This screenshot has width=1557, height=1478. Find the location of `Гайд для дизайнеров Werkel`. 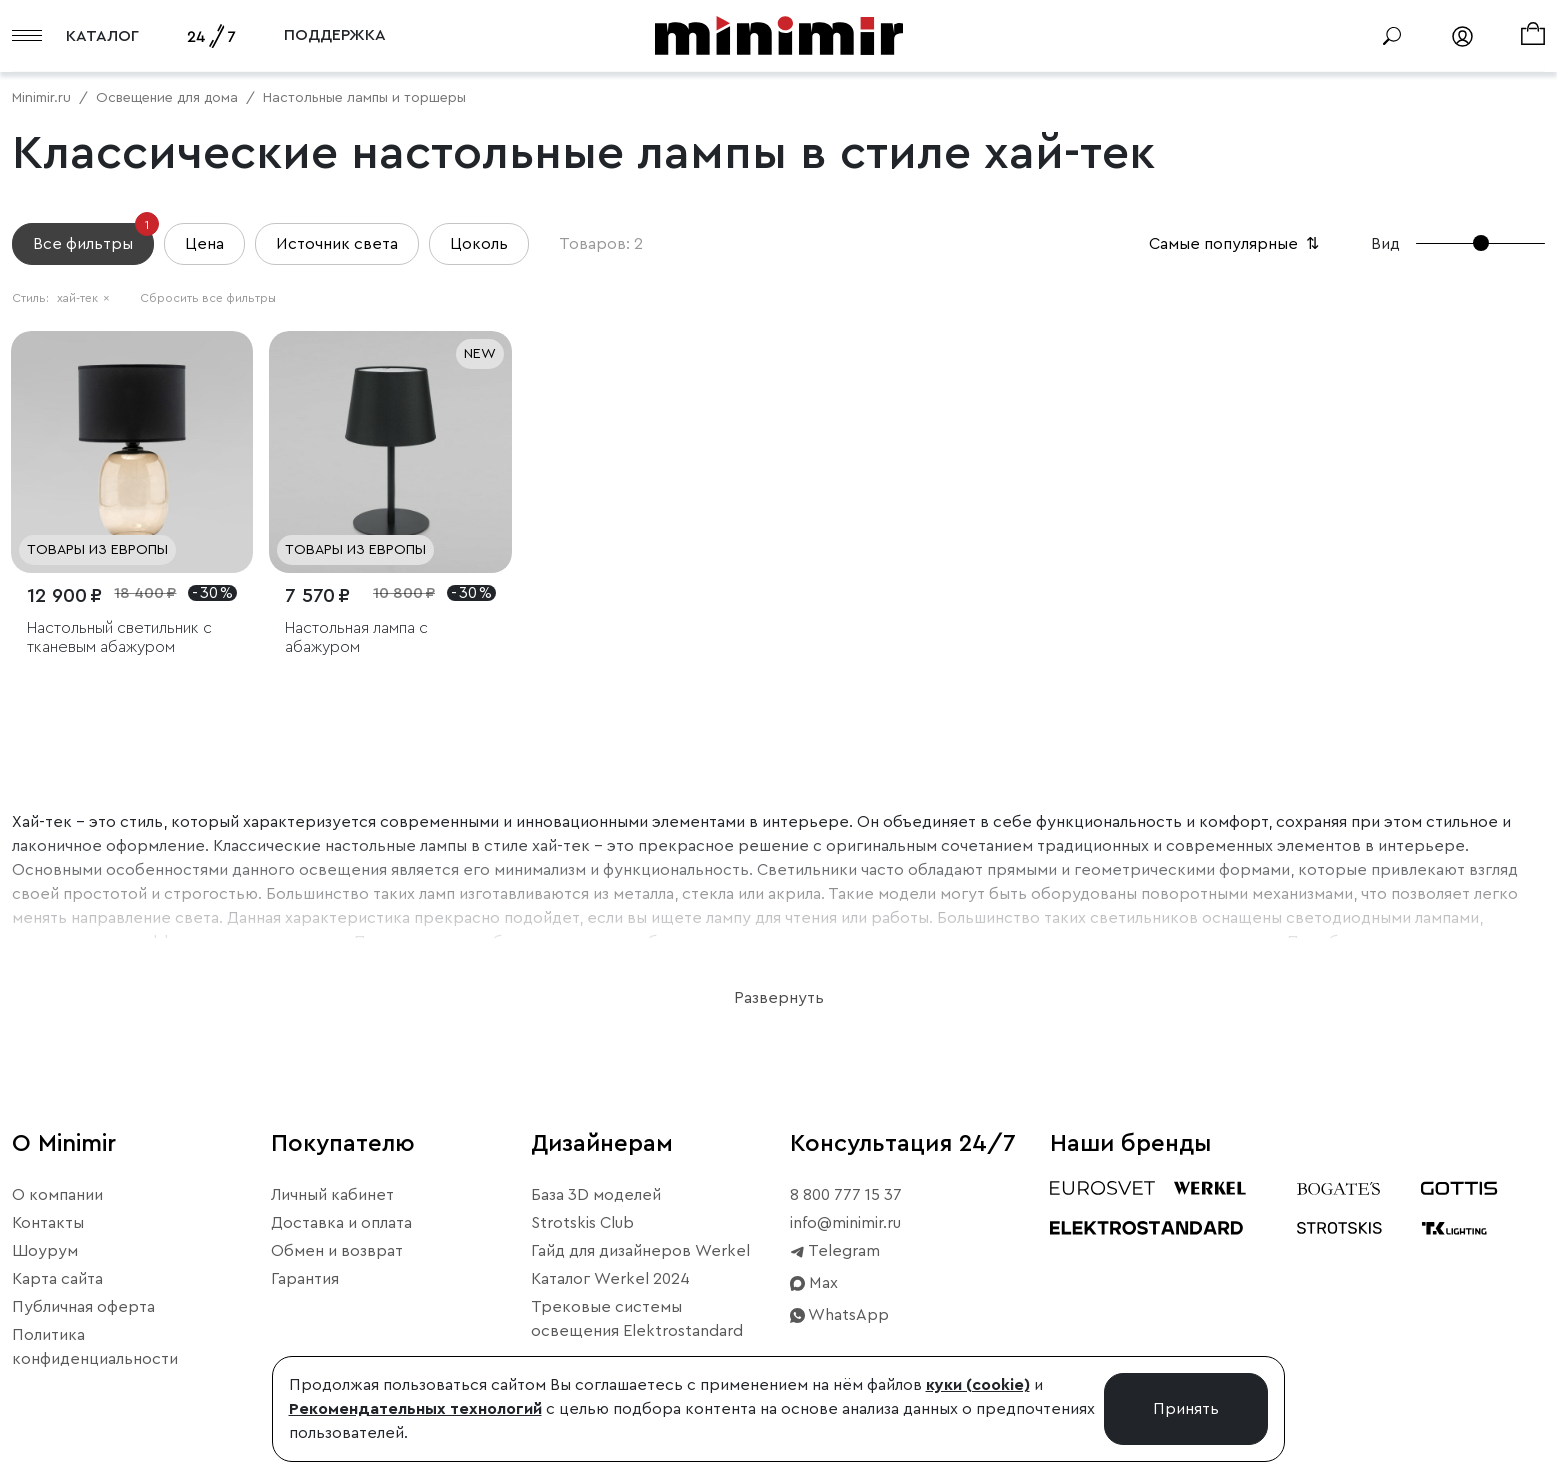

Гайд для дизайнеров Werkel is located at coordinates (640, 1251).